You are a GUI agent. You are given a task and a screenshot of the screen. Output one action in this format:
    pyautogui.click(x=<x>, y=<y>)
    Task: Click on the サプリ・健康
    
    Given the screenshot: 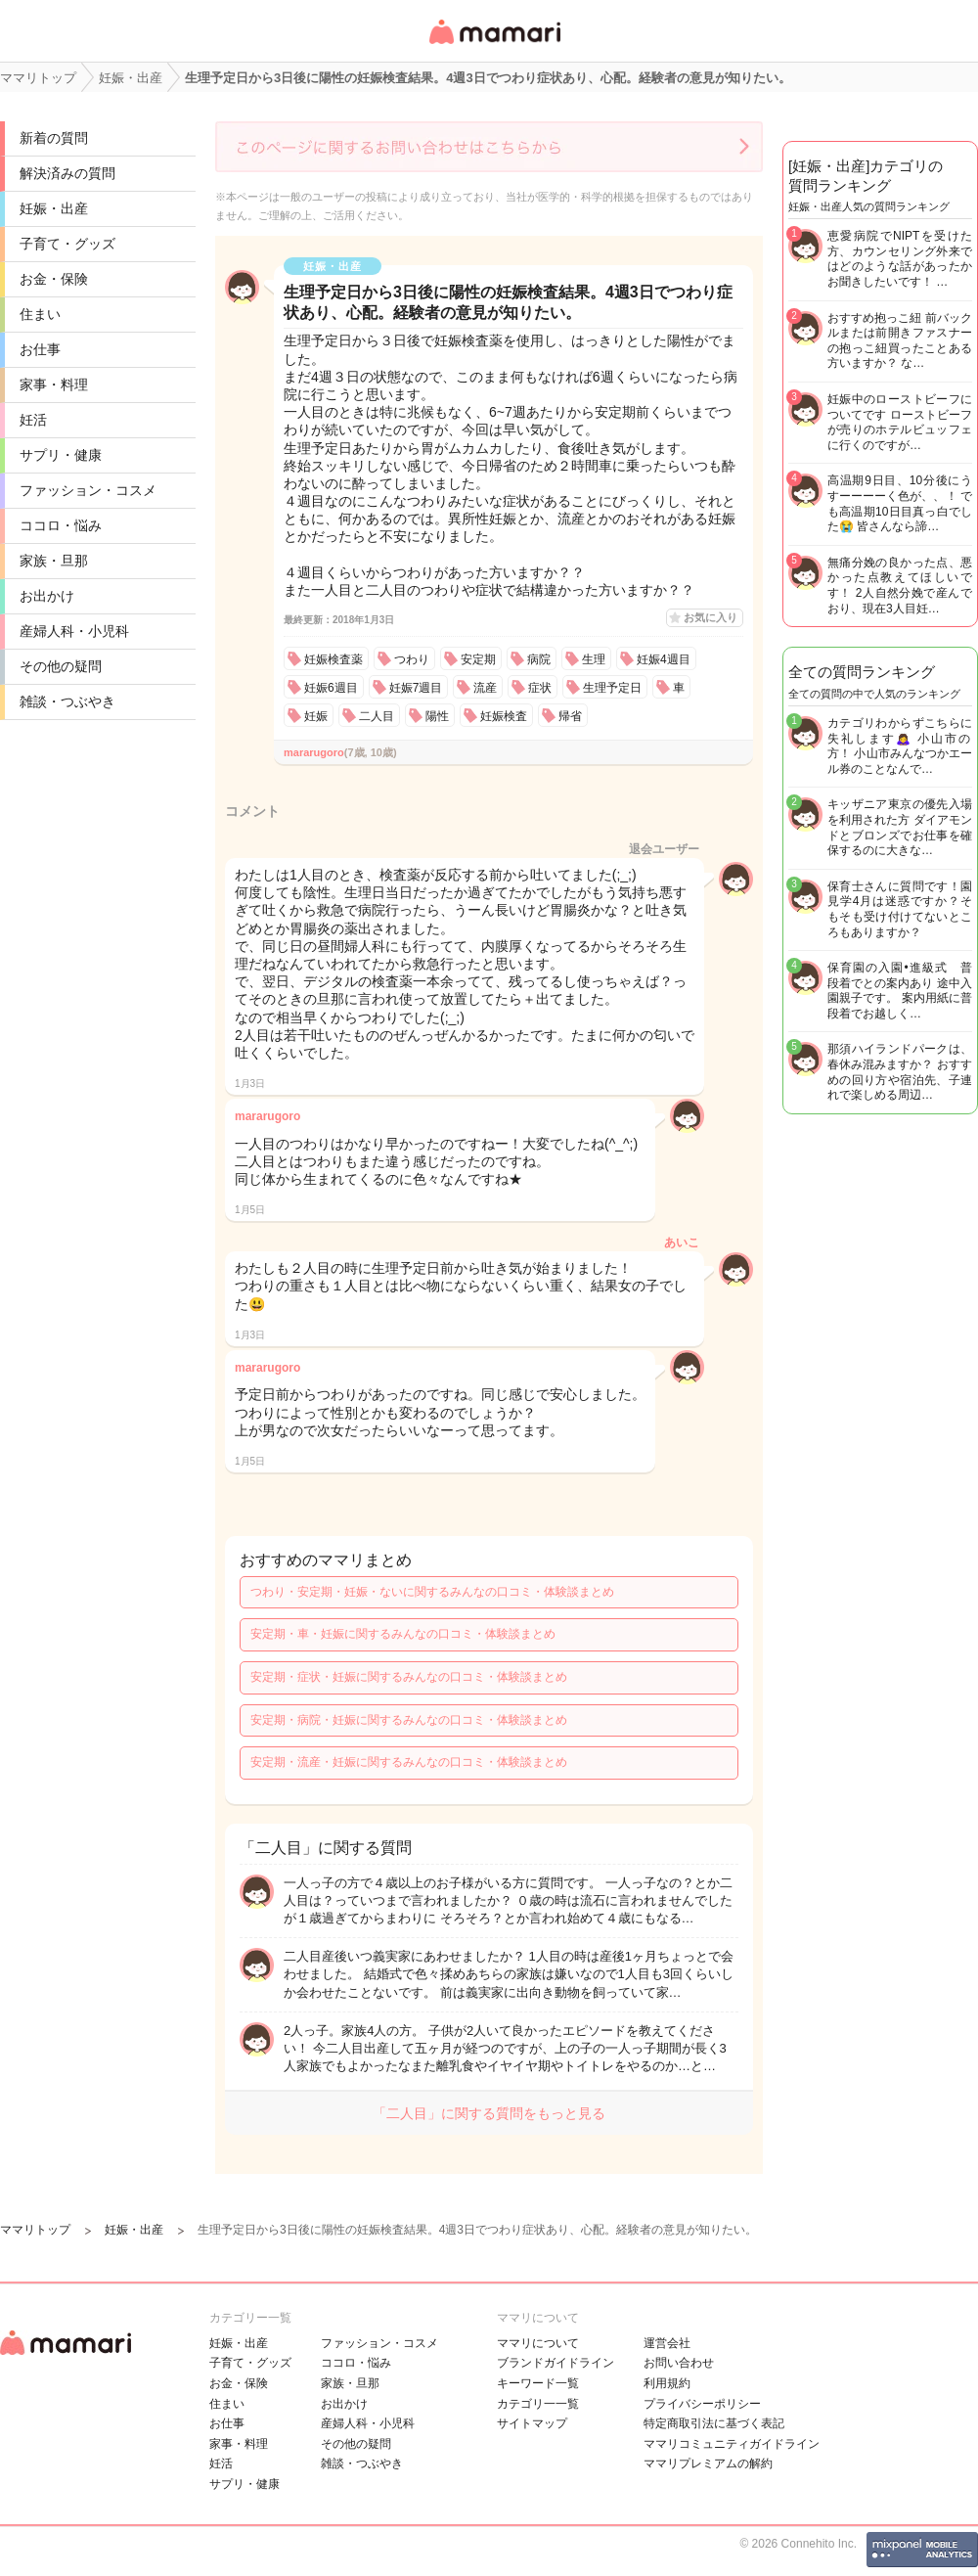 What is the action you would take?
    pyautogui.click(x=61, y=455)
    